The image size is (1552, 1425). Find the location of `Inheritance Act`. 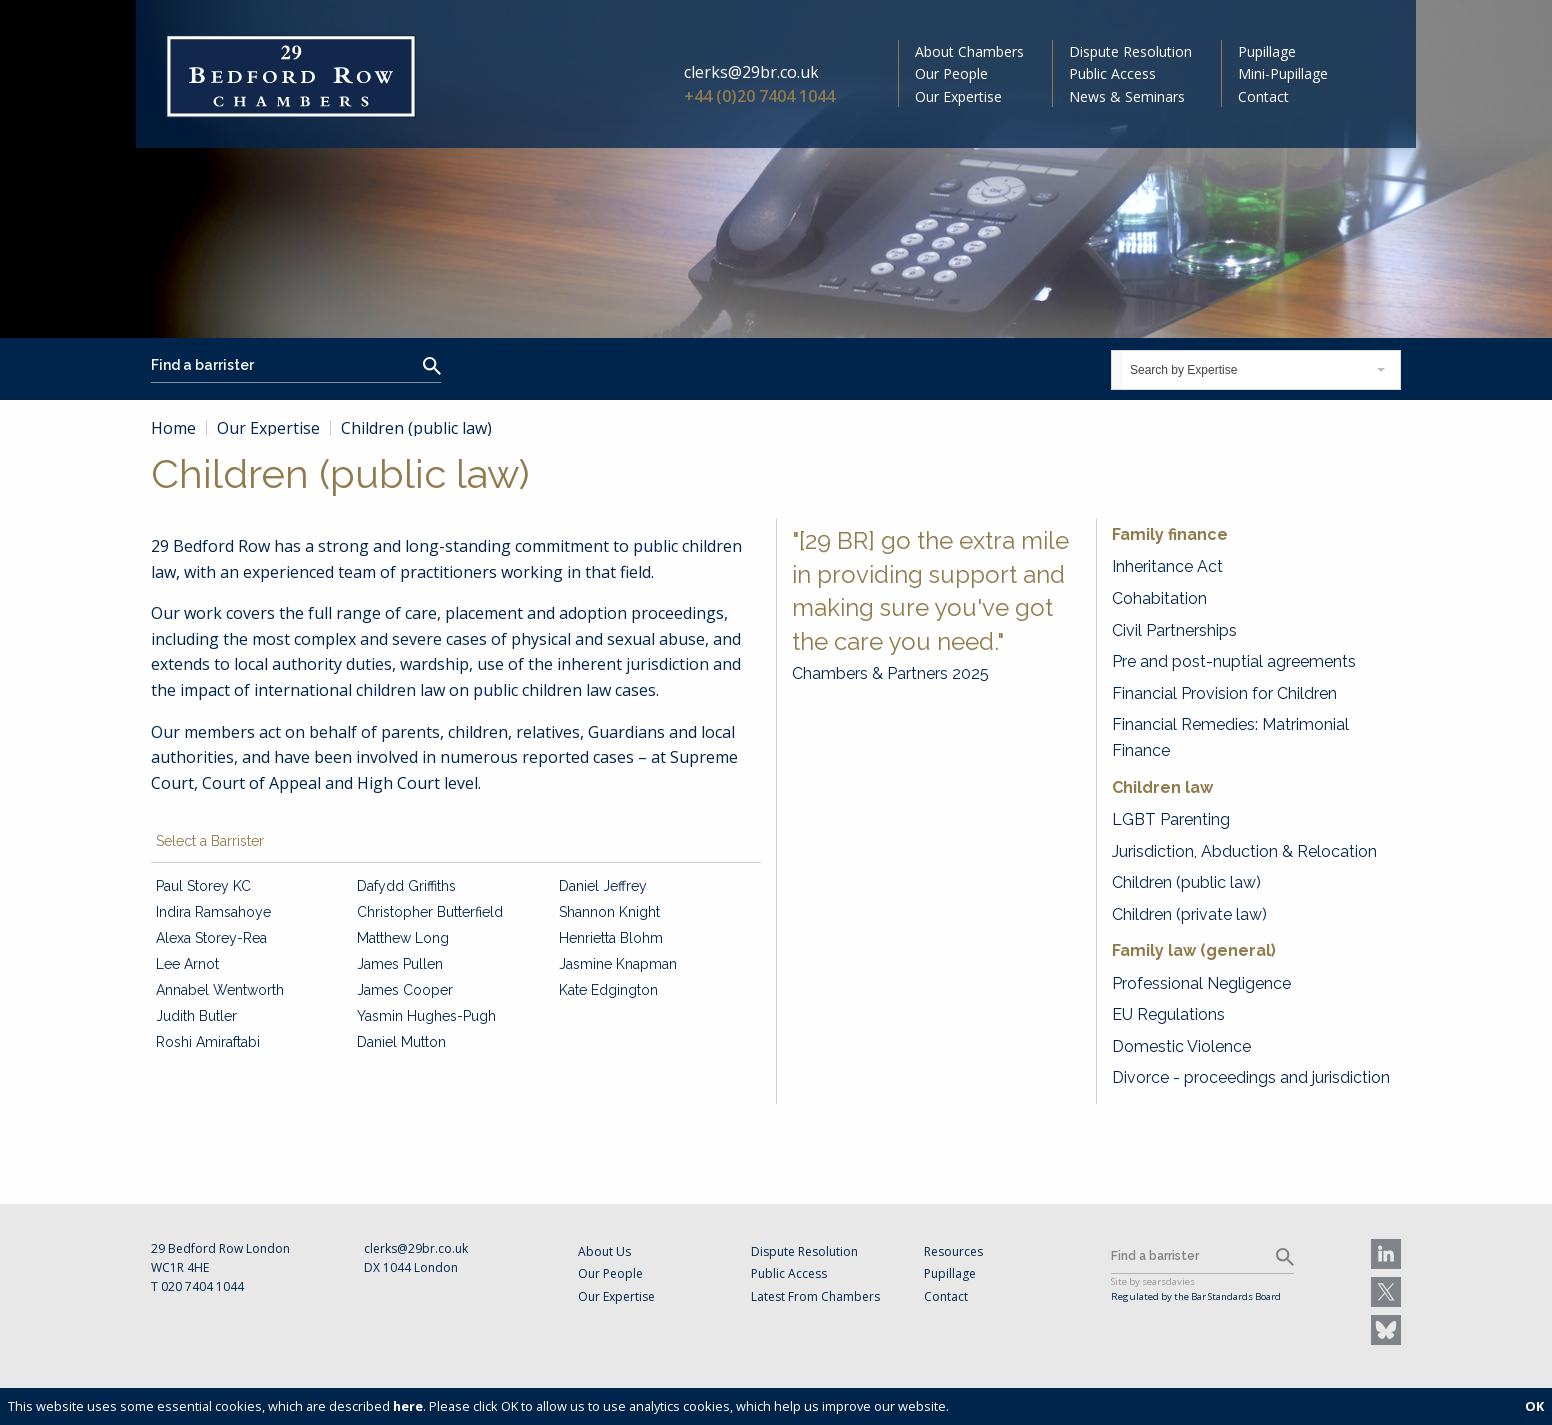

Inheritance Act is located at coordinates (1167, 566).